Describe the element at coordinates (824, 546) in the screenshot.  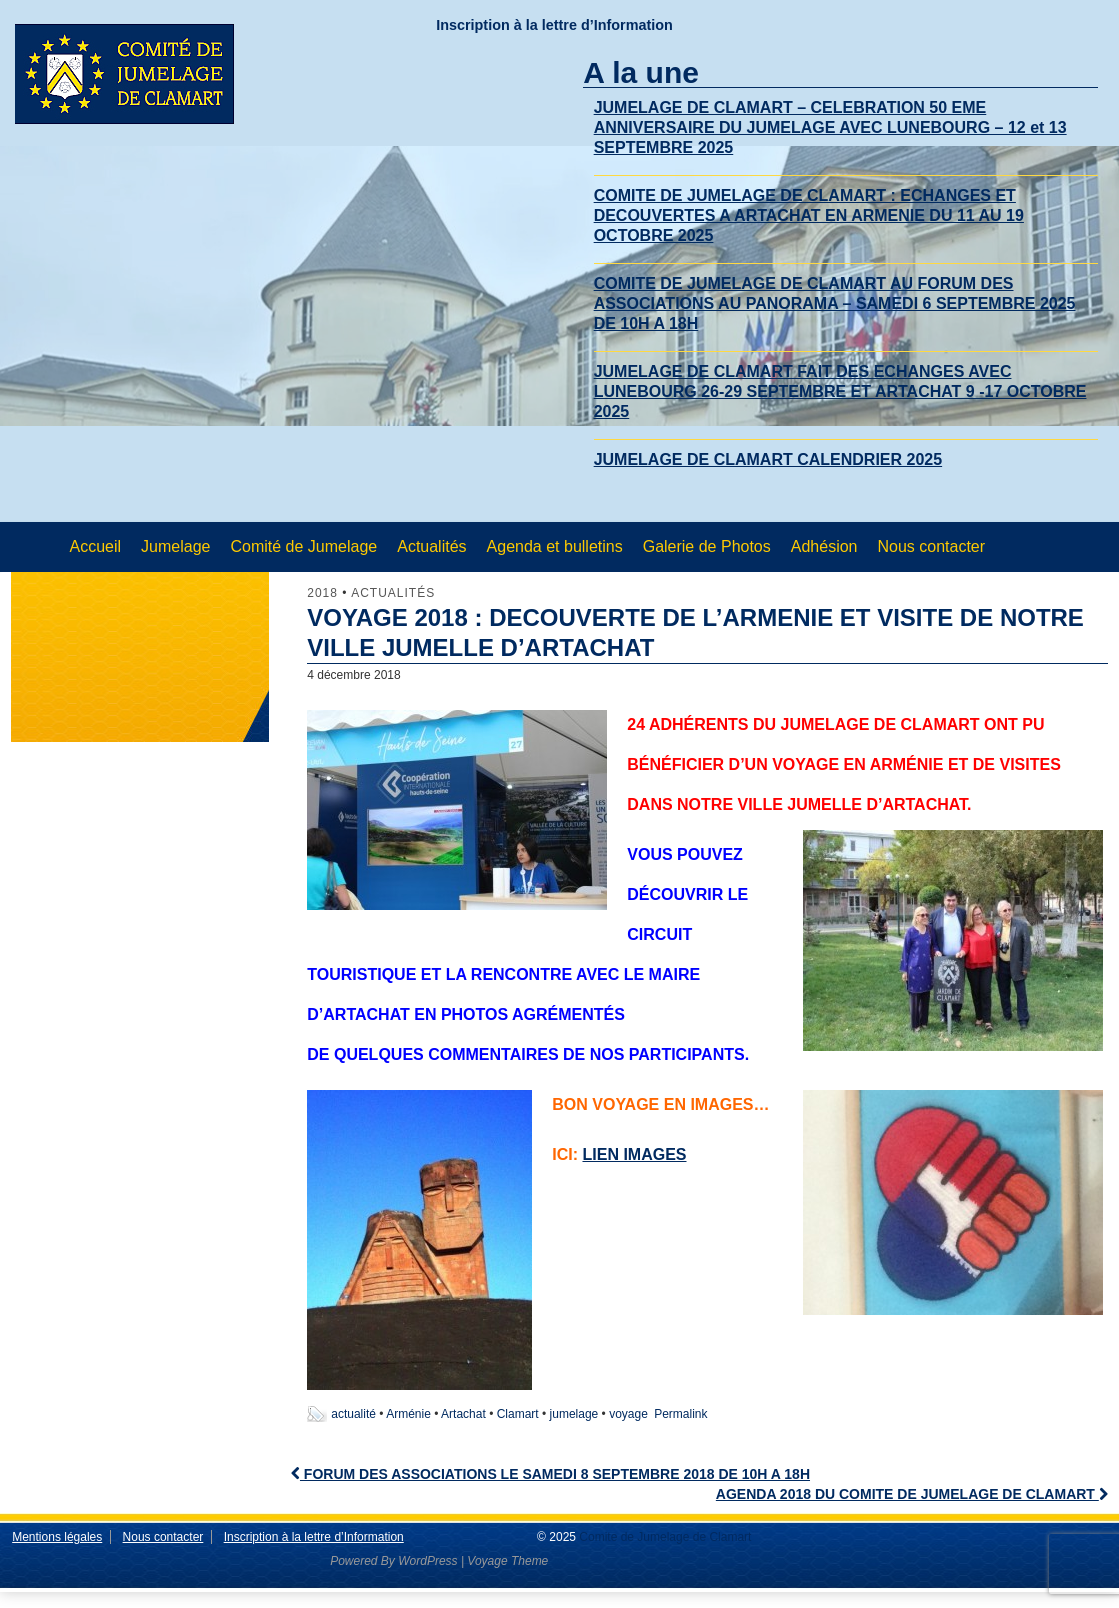
I see `Adhésion` at that location.